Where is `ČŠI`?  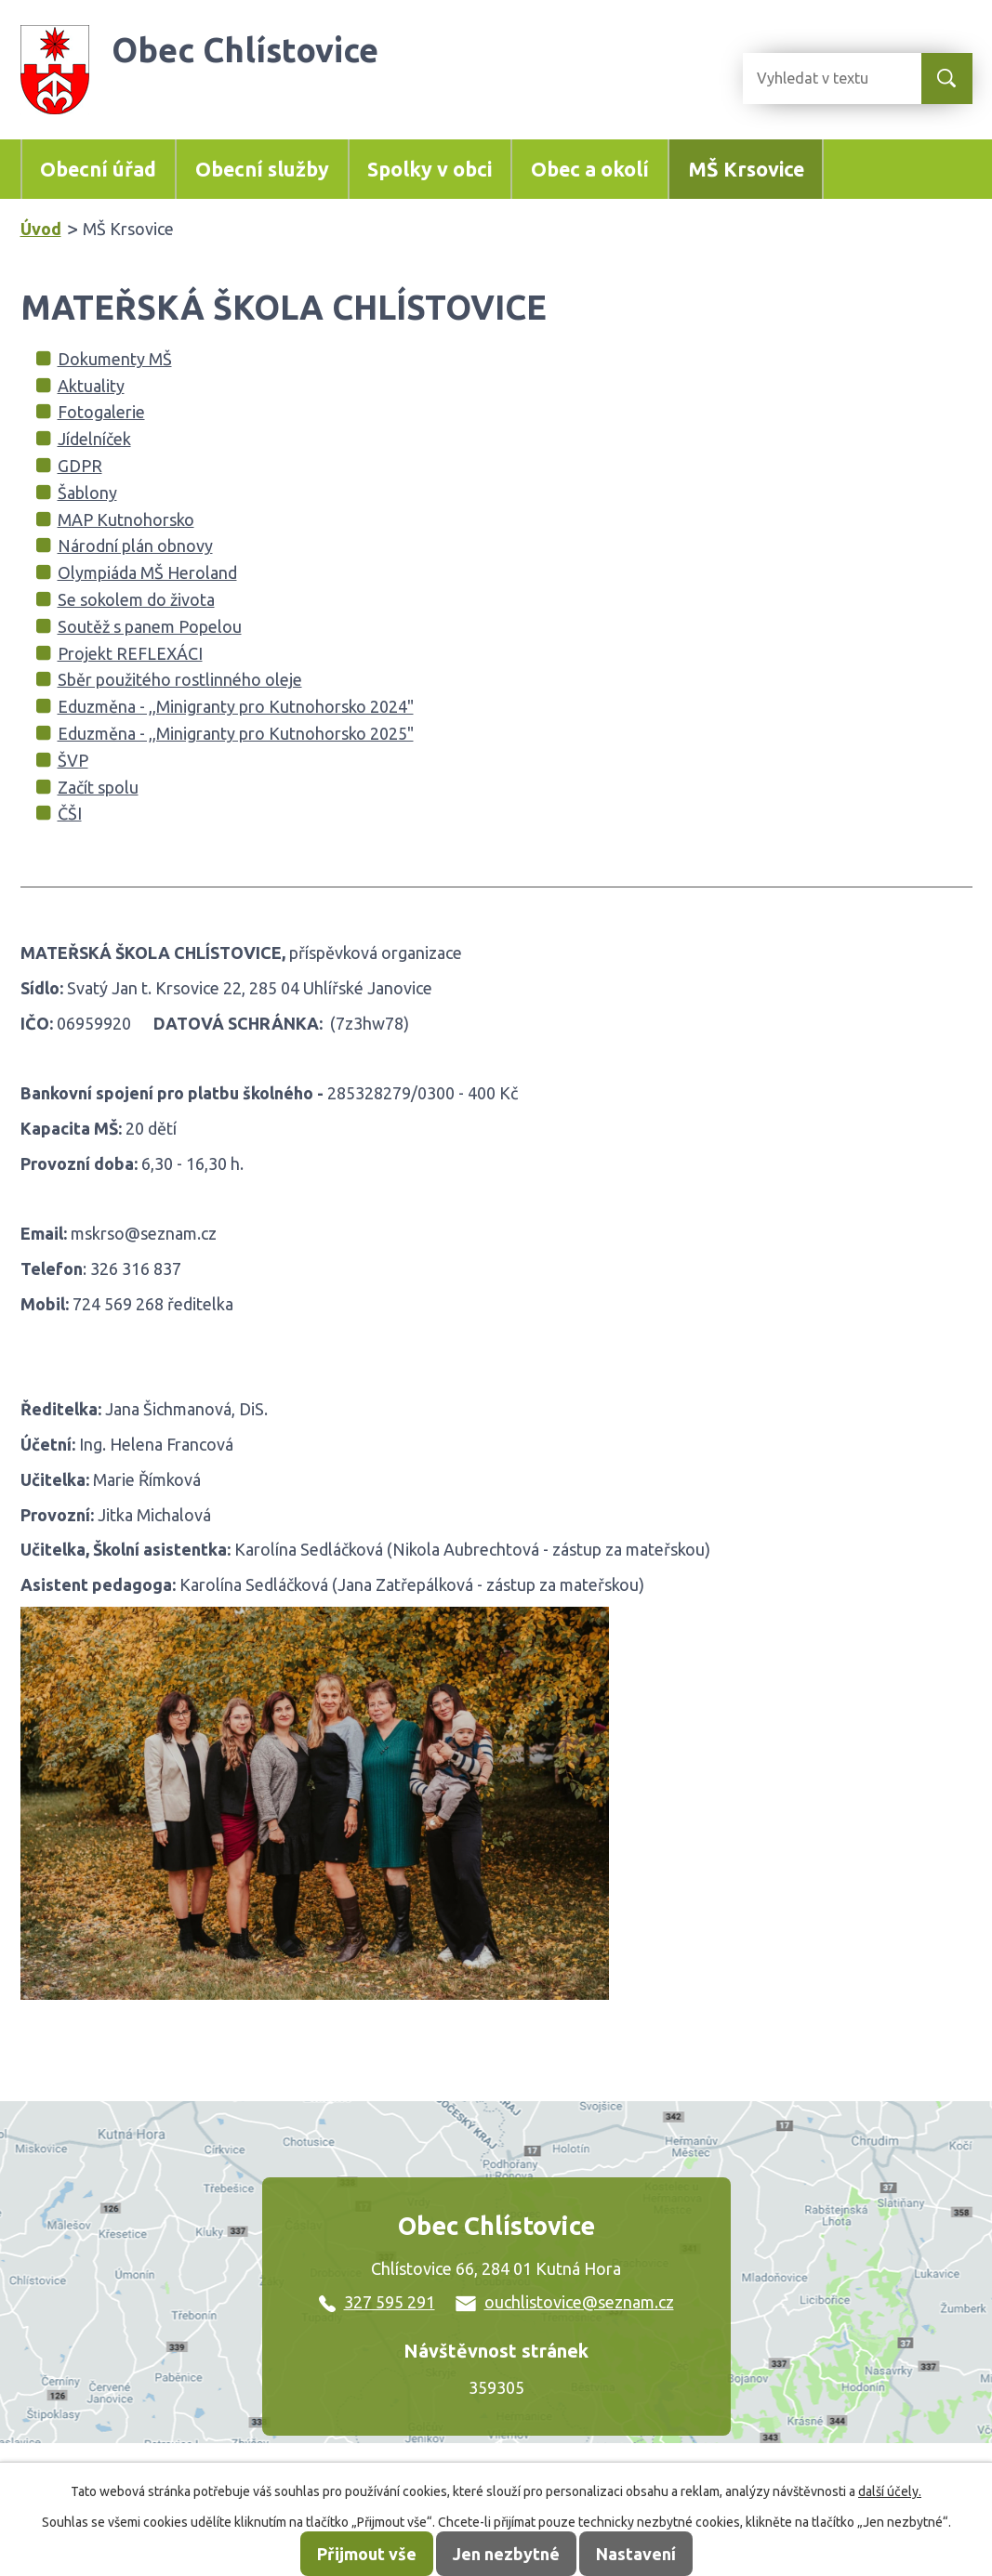 ČŠI is located at coordinates (70, 813).